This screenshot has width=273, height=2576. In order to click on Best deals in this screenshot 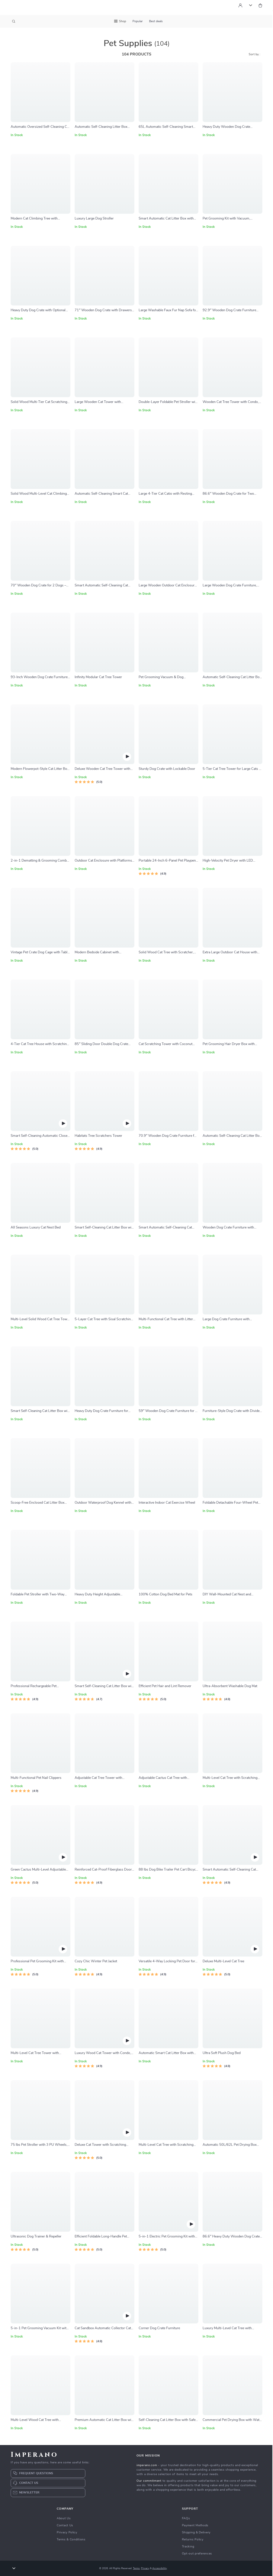, I will do `click(156, 21)`.